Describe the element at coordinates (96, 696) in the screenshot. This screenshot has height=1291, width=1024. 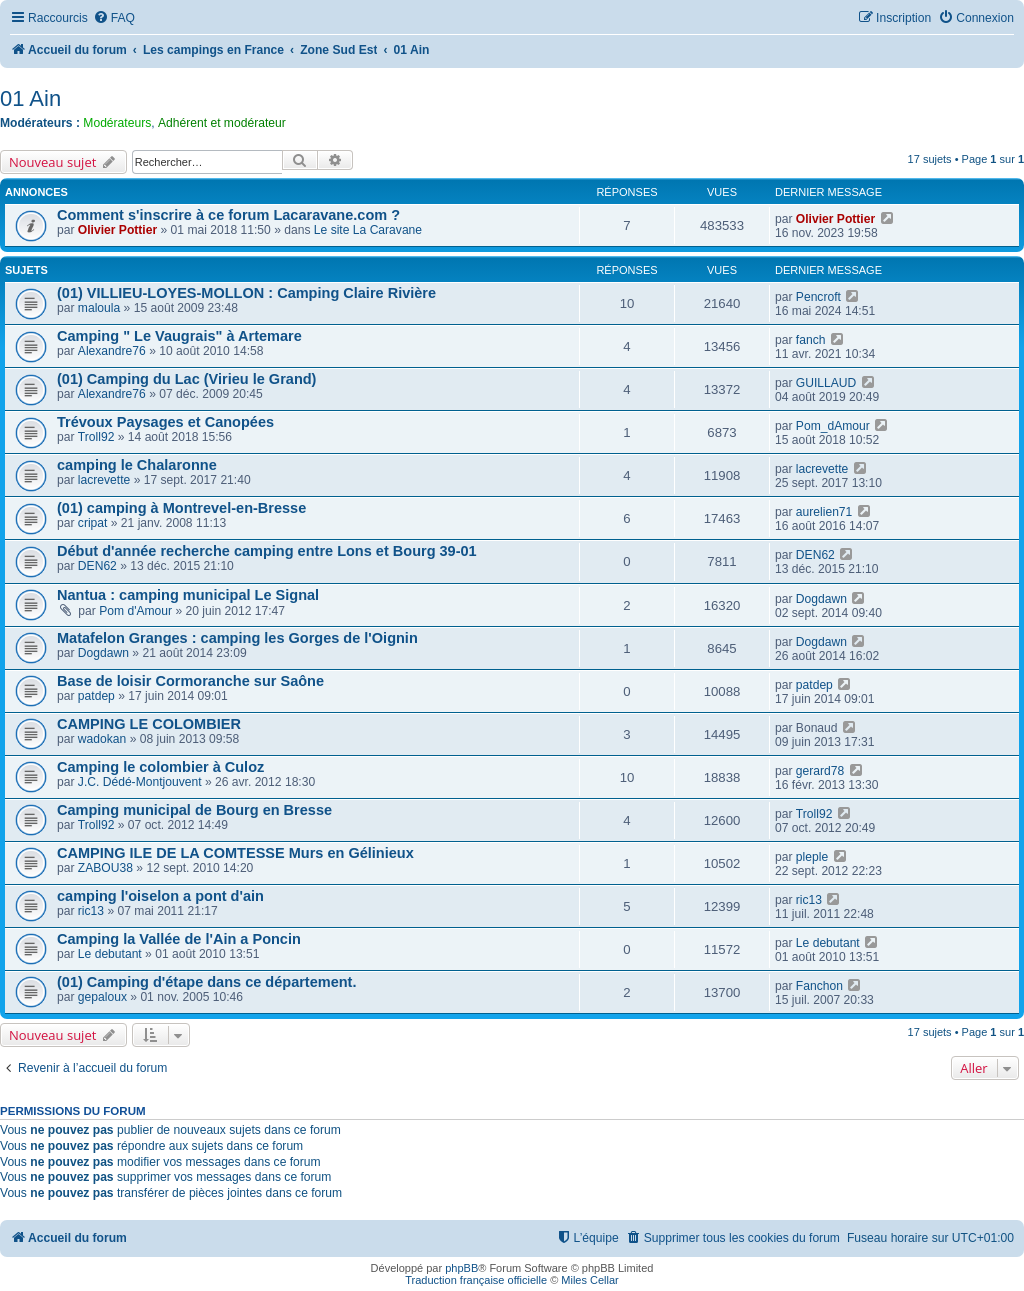
I see `patdep` at that location.